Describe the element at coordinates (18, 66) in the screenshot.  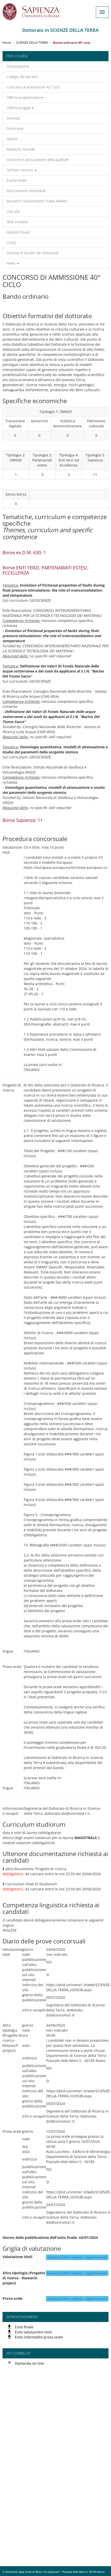
I see `Presentazione` at that location.